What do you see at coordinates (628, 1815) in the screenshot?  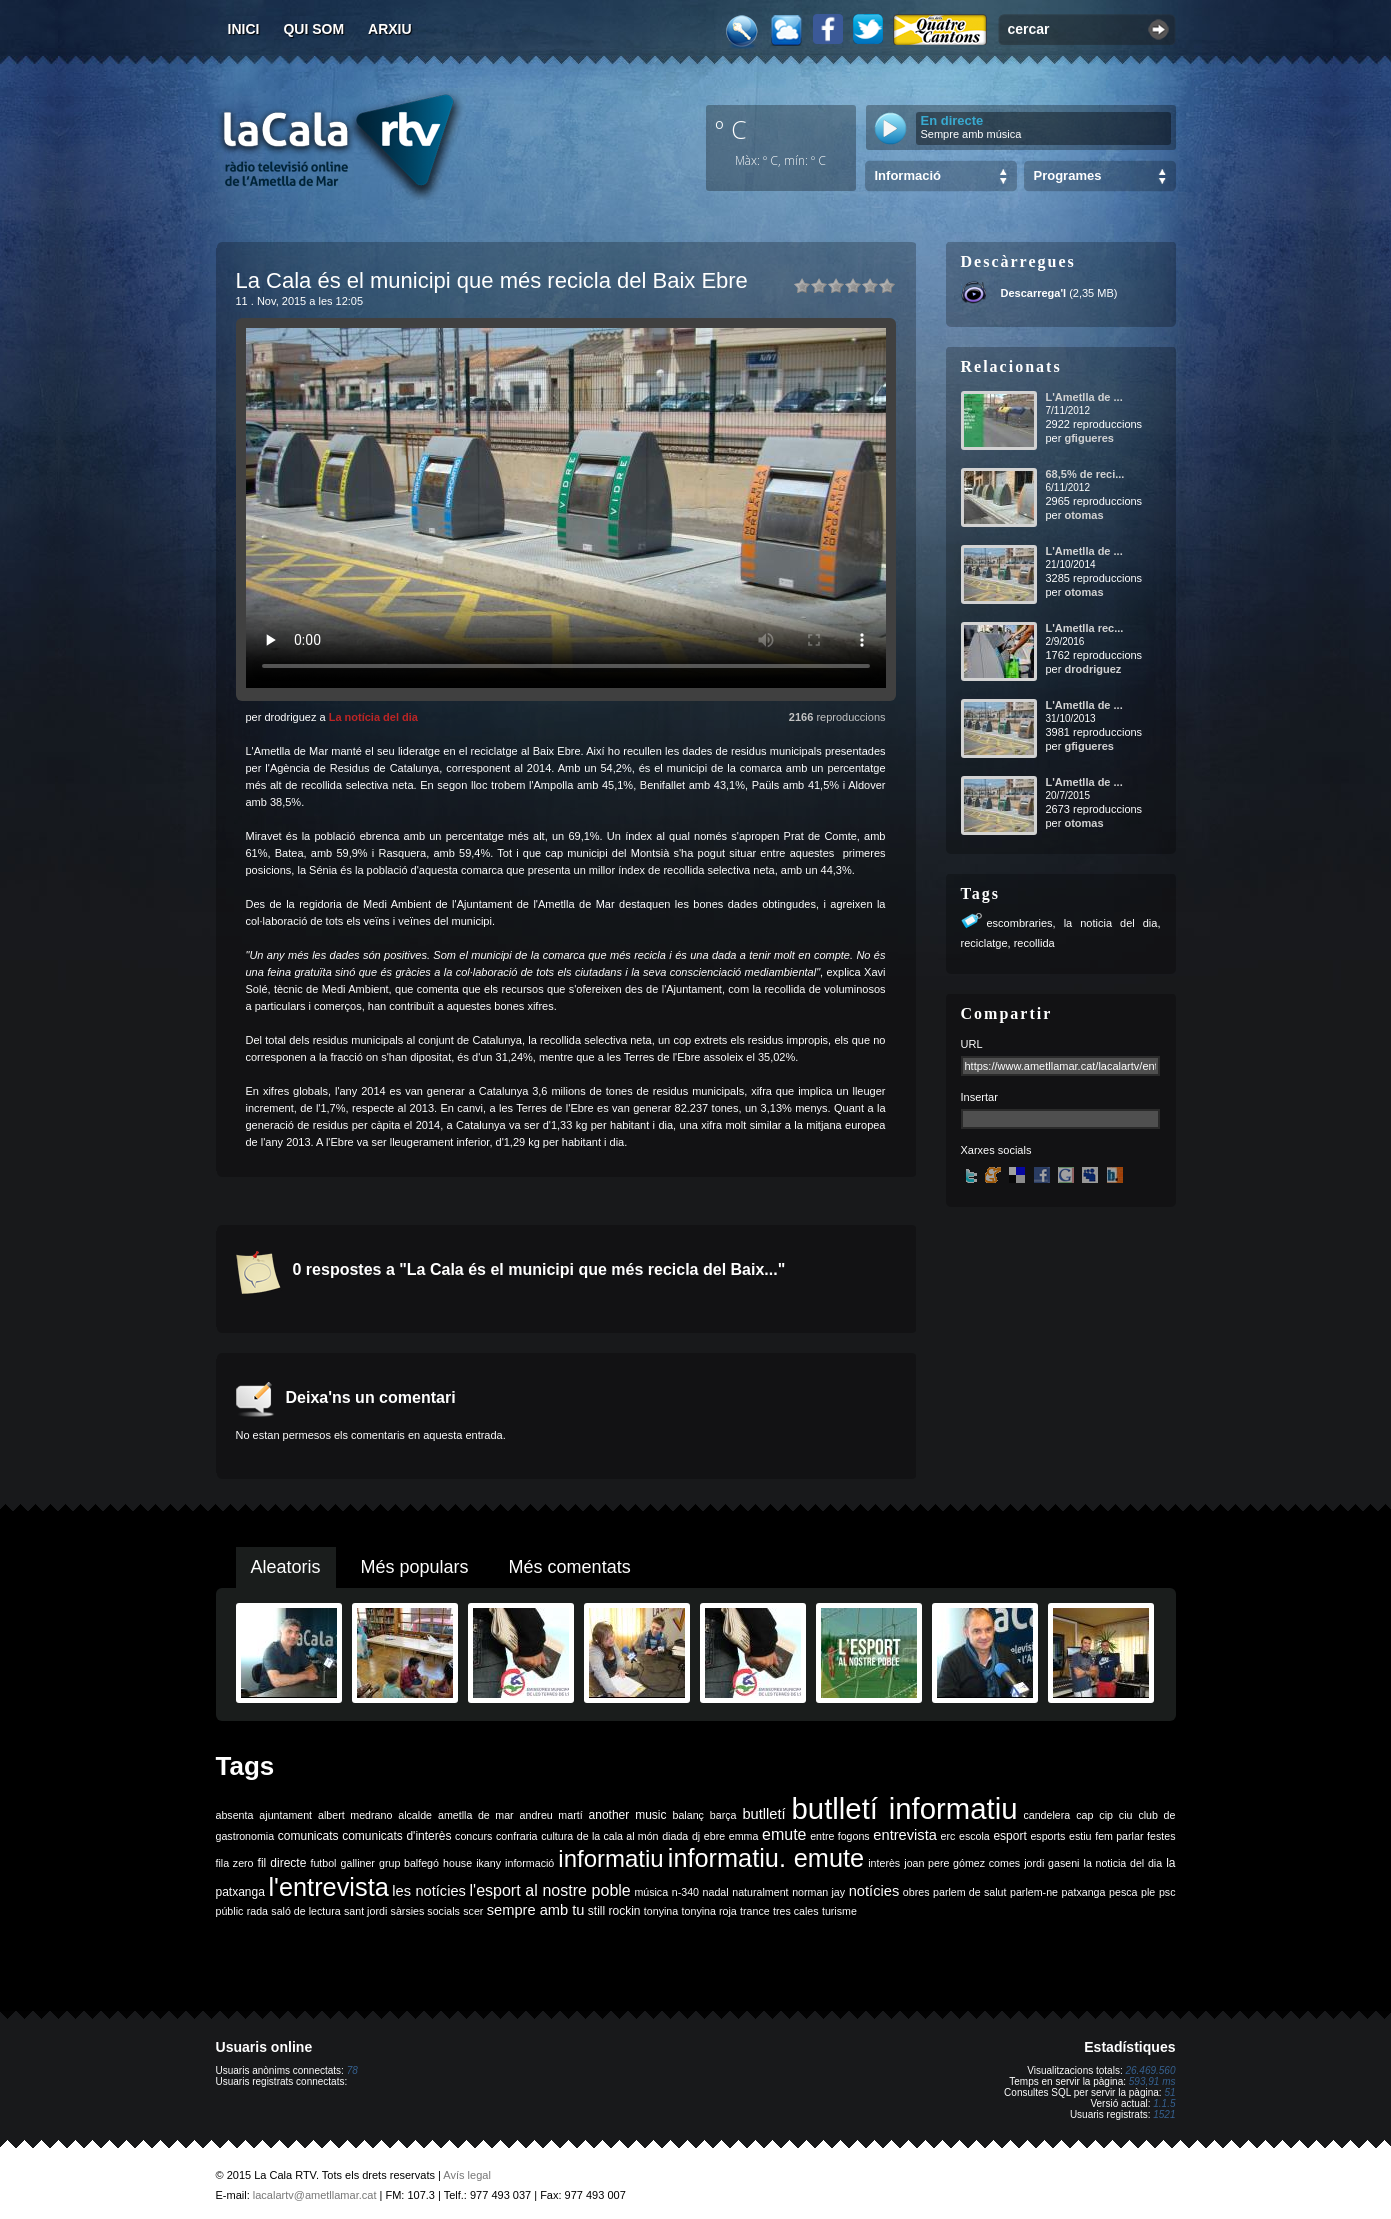 I see `another music` at bounding box center [628, 1815].